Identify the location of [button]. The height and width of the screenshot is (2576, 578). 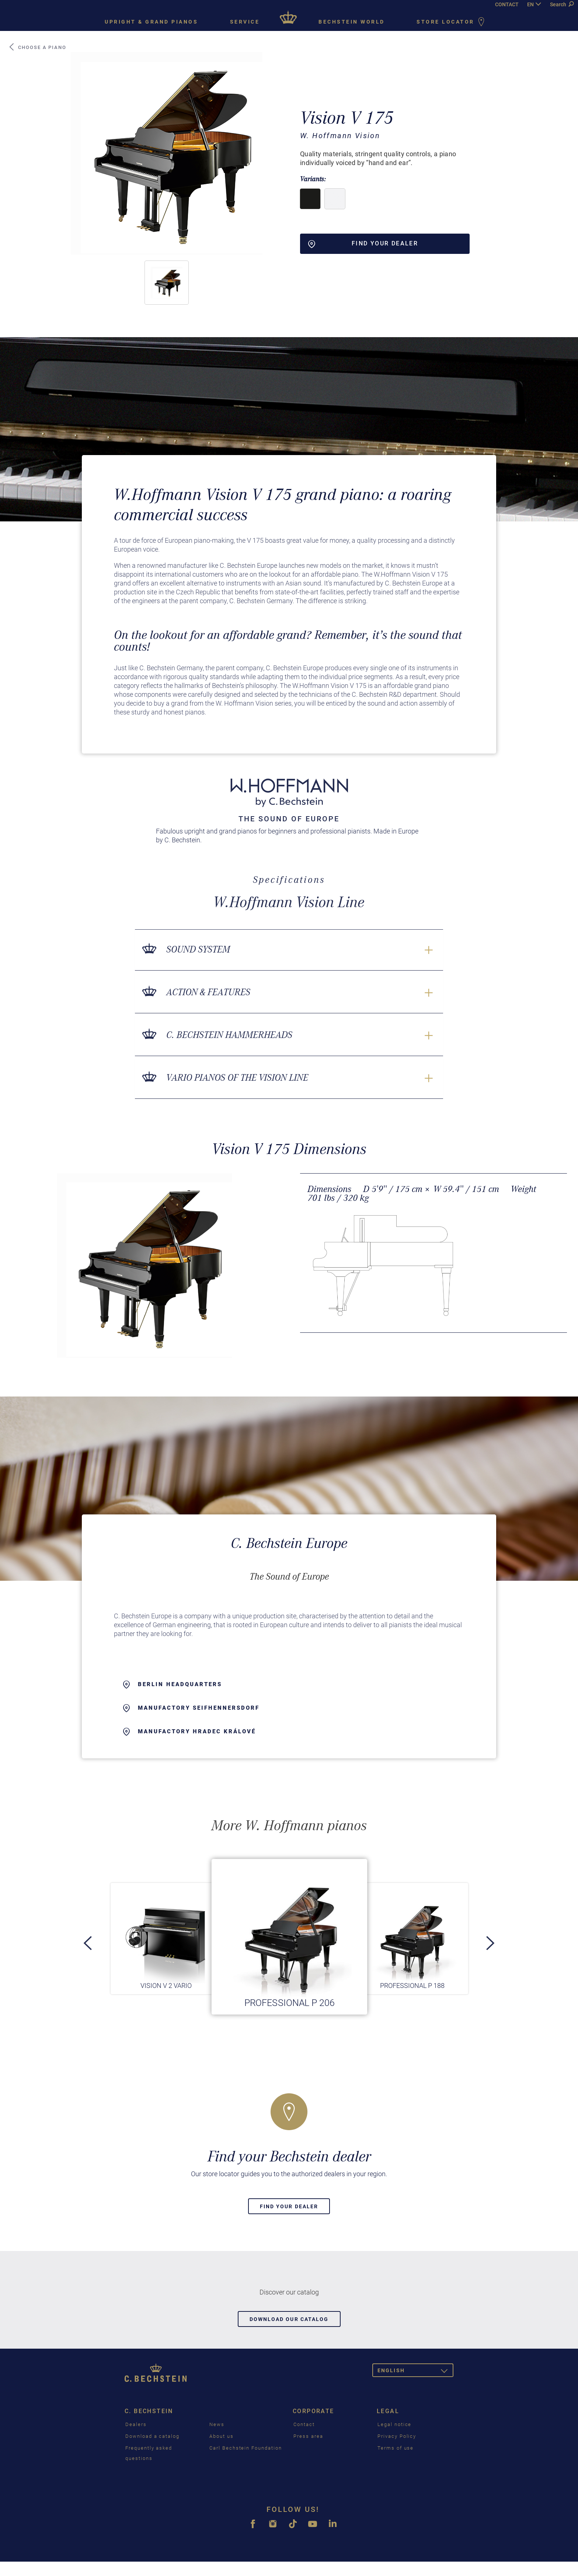
(166, 283).